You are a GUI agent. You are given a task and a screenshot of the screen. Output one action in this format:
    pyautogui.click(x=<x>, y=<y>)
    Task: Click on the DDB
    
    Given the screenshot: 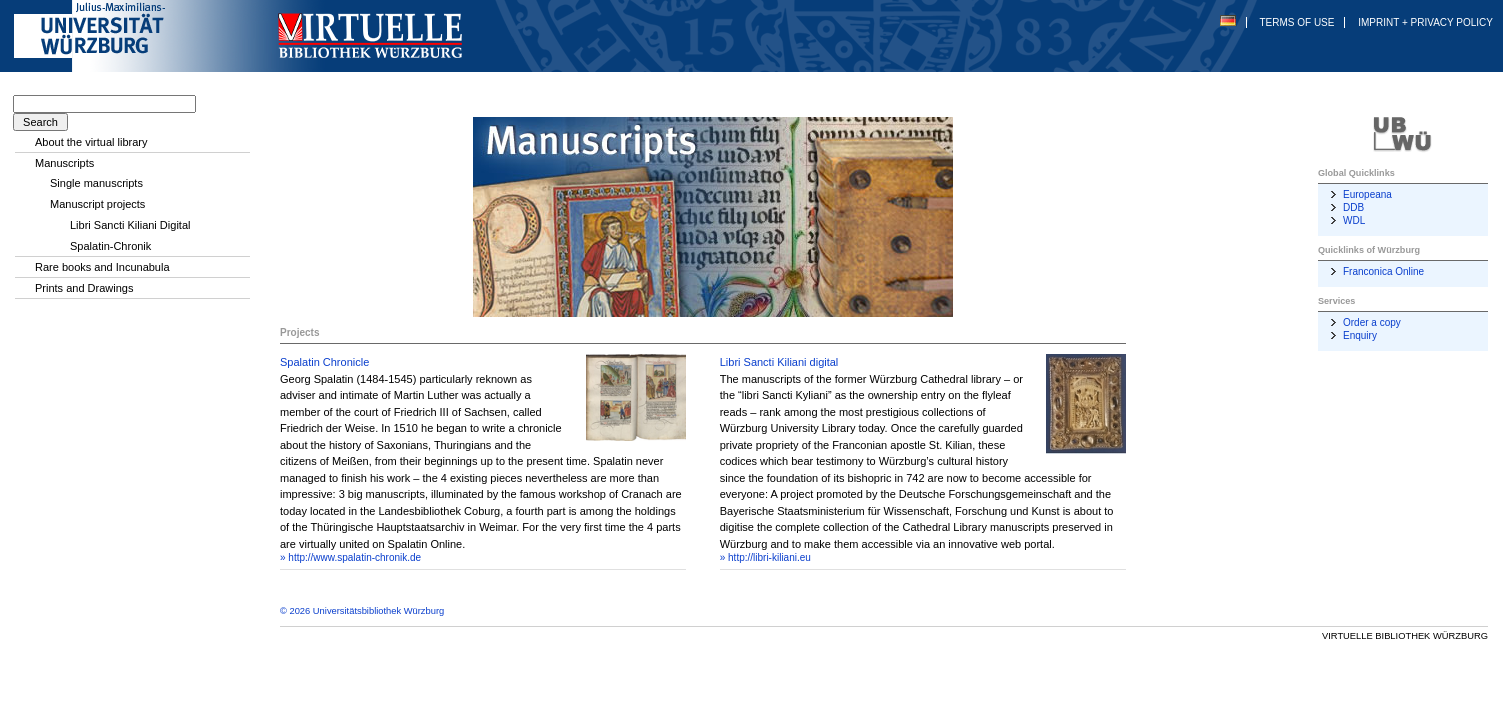 What is the action you would take?
    pyautogui.click(x=1353, y=207)
    